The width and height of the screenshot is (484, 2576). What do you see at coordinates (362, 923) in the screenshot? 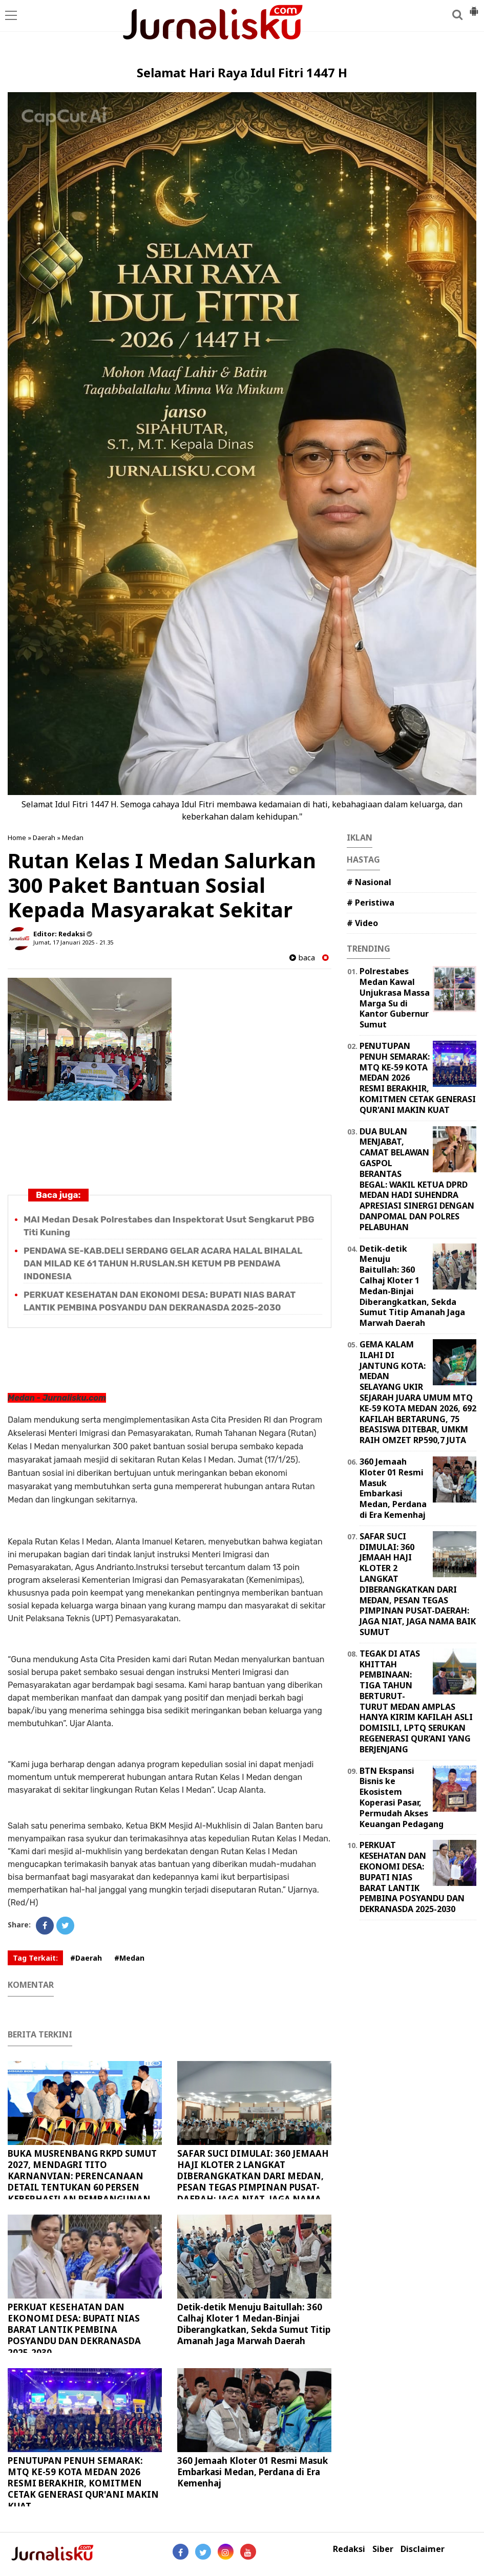
I see `# Video` at bounding box center [362, 923].